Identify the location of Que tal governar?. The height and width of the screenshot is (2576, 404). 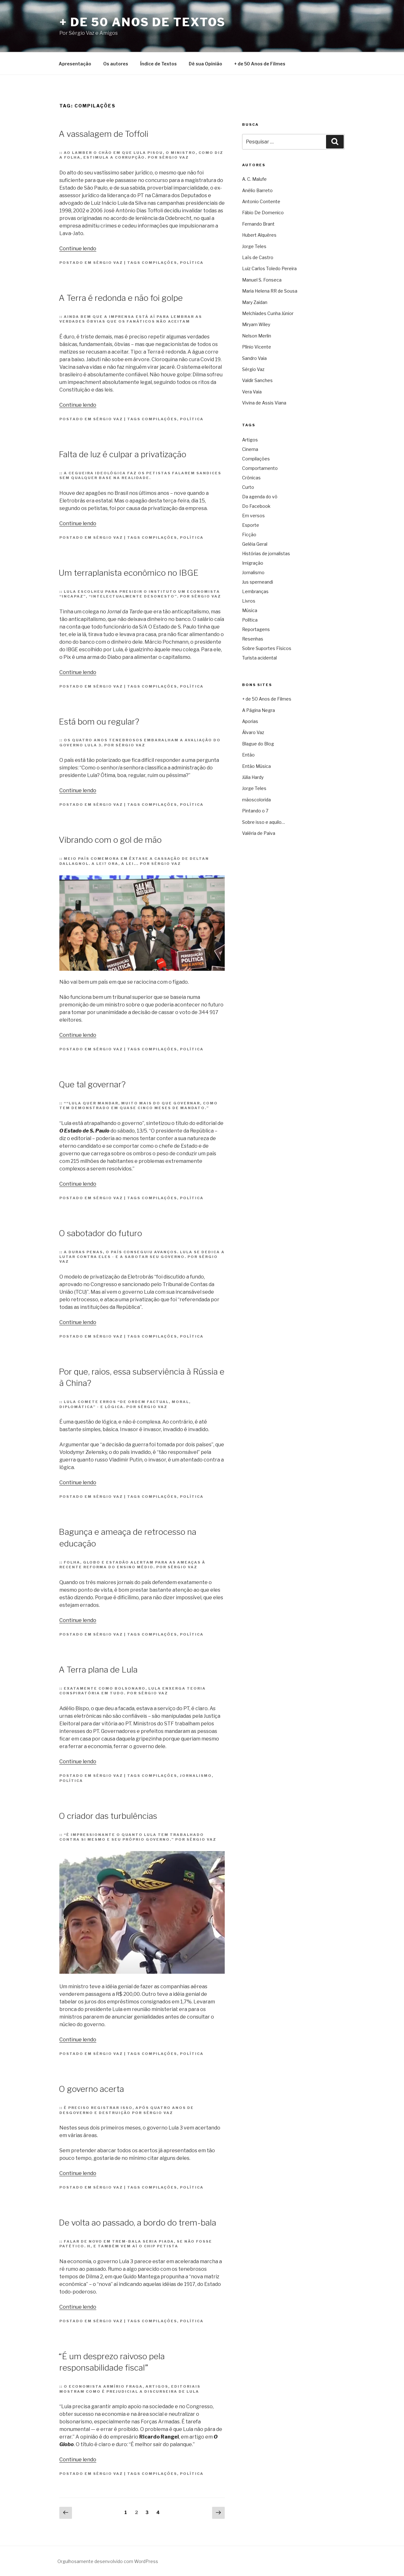
(92, 1084).